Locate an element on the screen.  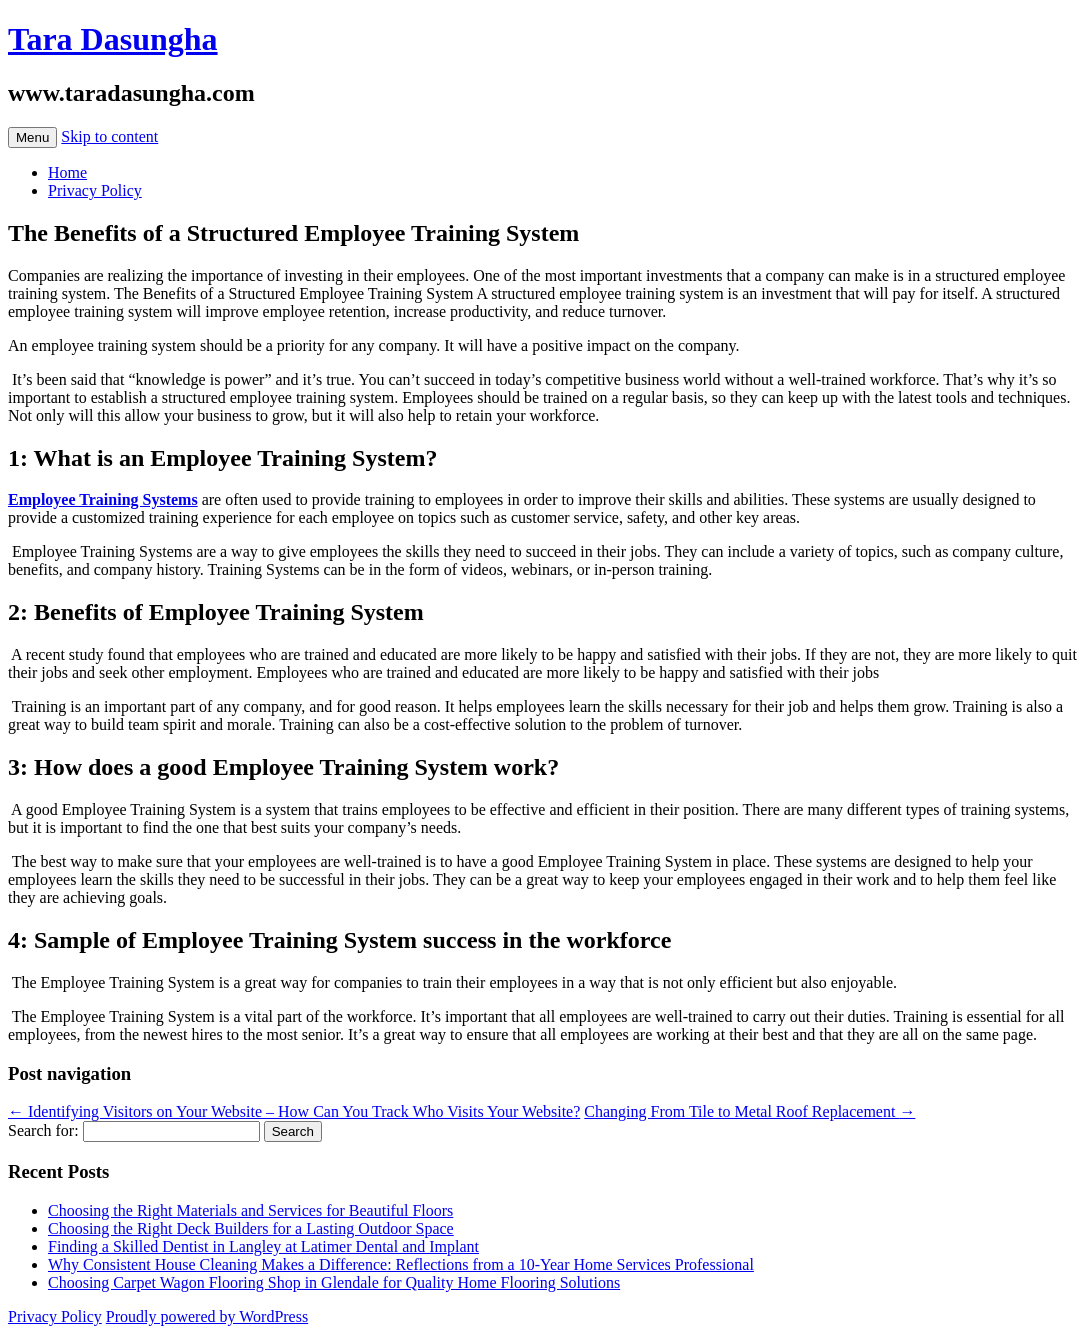
Finding a Skilled Dentist in Langley at Latimer Dental and Implant is located at coordinates (263, 1246).